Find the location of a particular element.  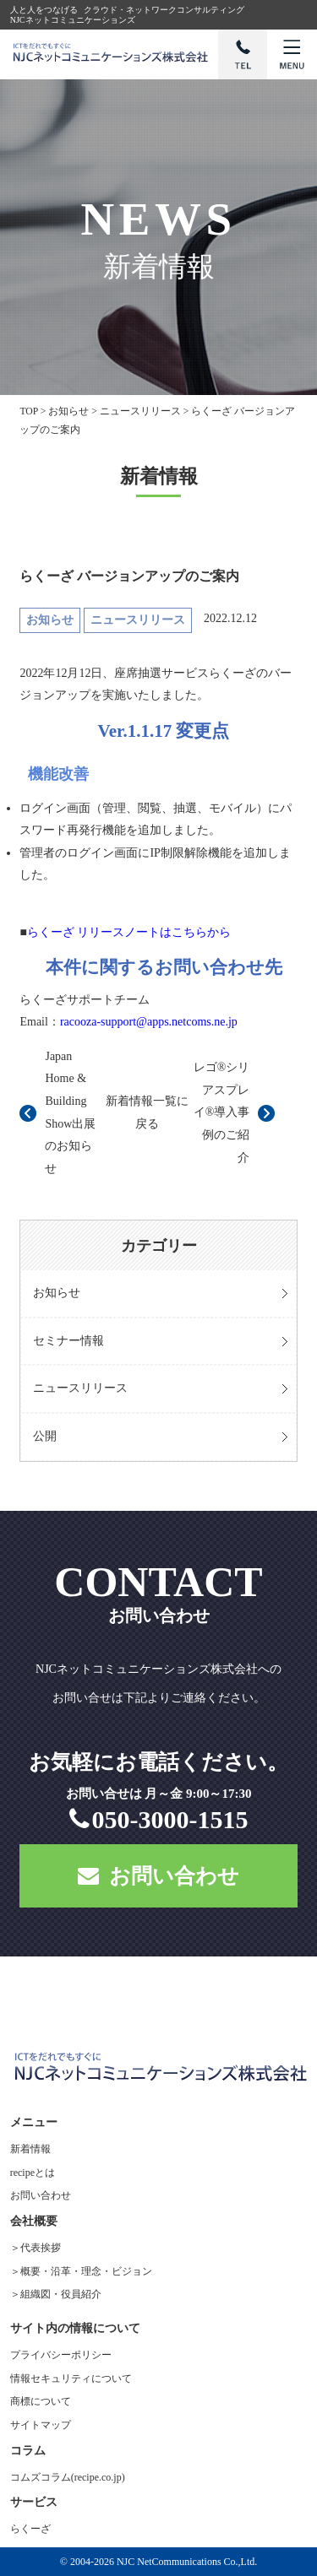

公開 is located at coordinates (45, 1436).